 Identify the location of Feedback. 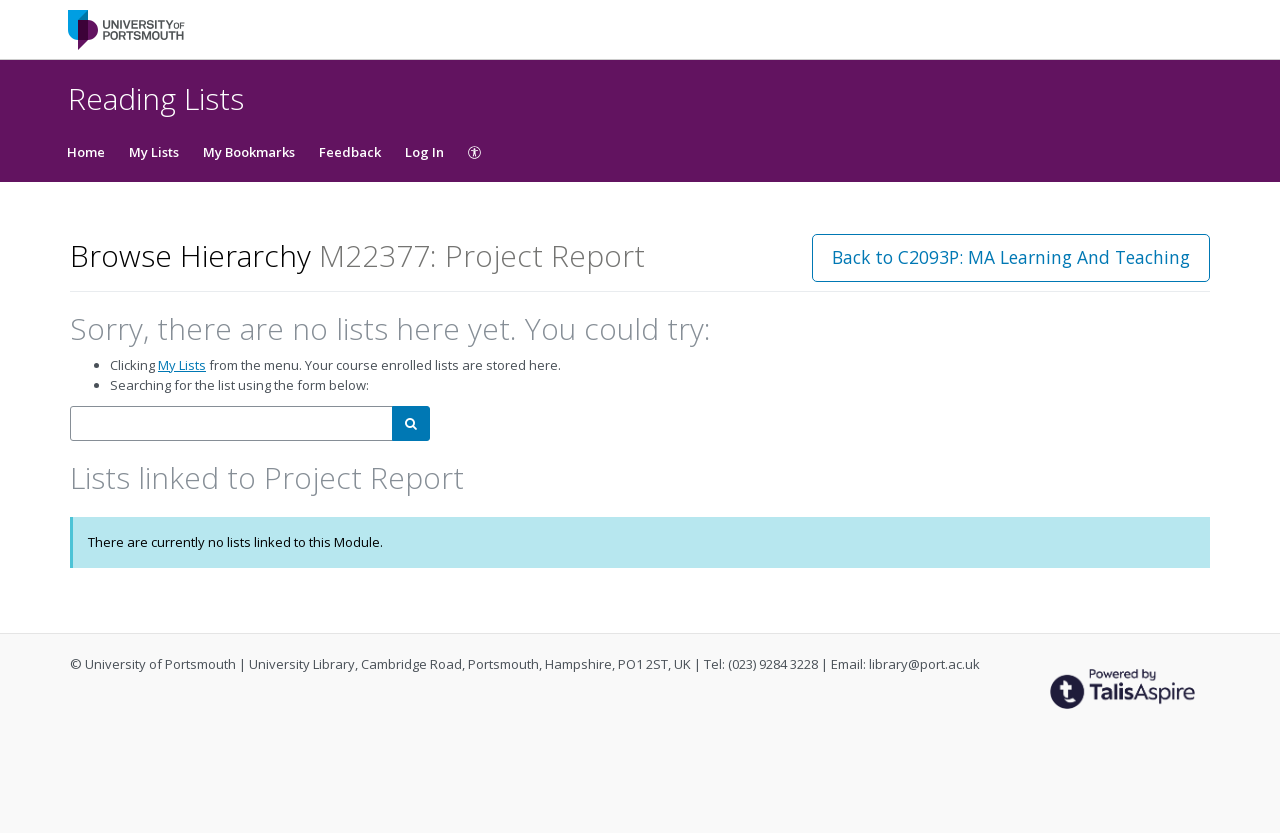
(350, 152).